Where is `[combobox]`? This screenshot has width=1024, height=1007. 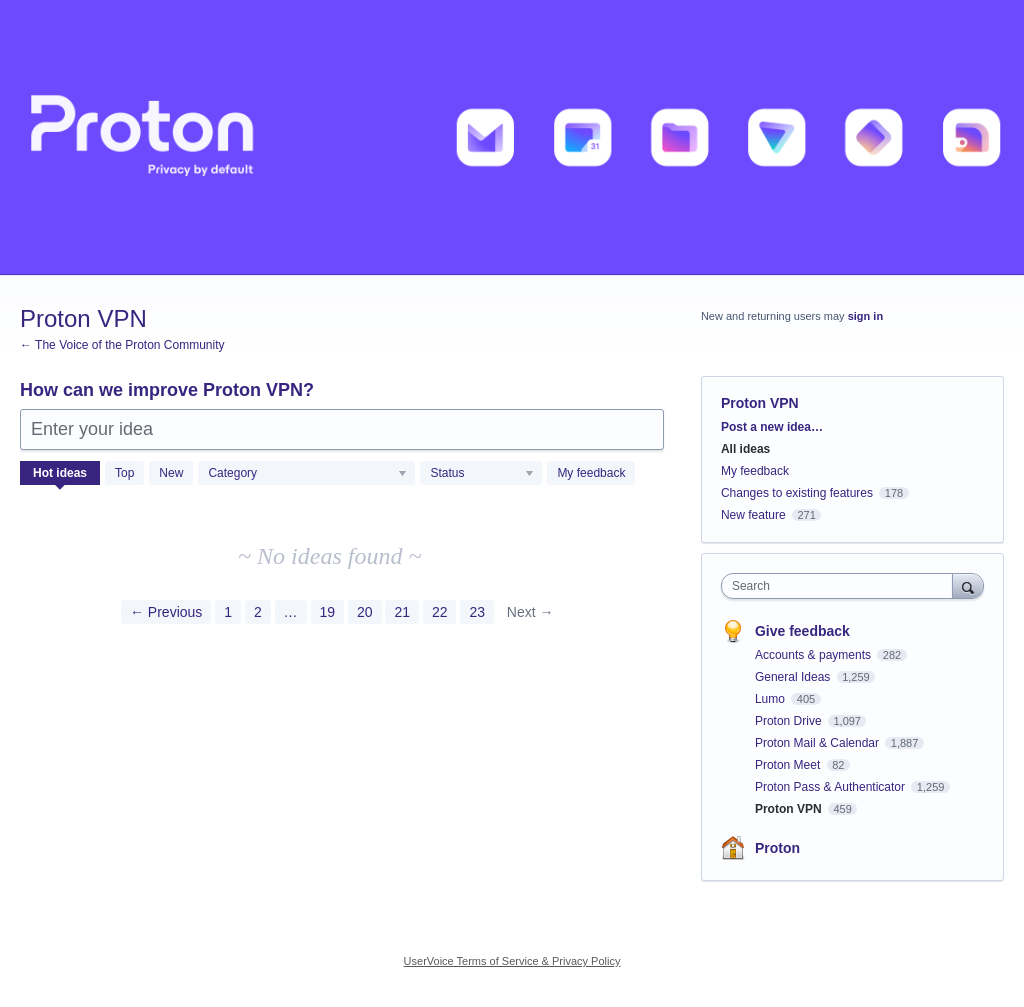
[combobox] is located at coordinates (841, 586).